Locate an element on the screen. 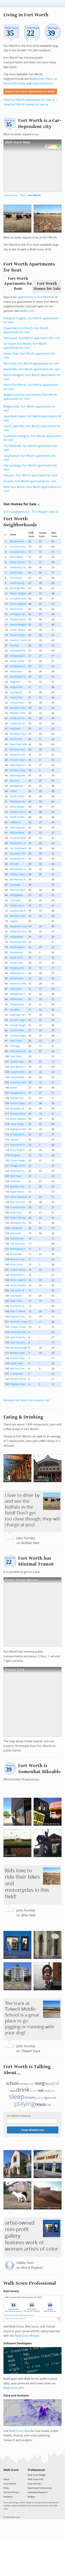 The image size is (65, 2576). How It Works is located at coordinates (9, 2484).